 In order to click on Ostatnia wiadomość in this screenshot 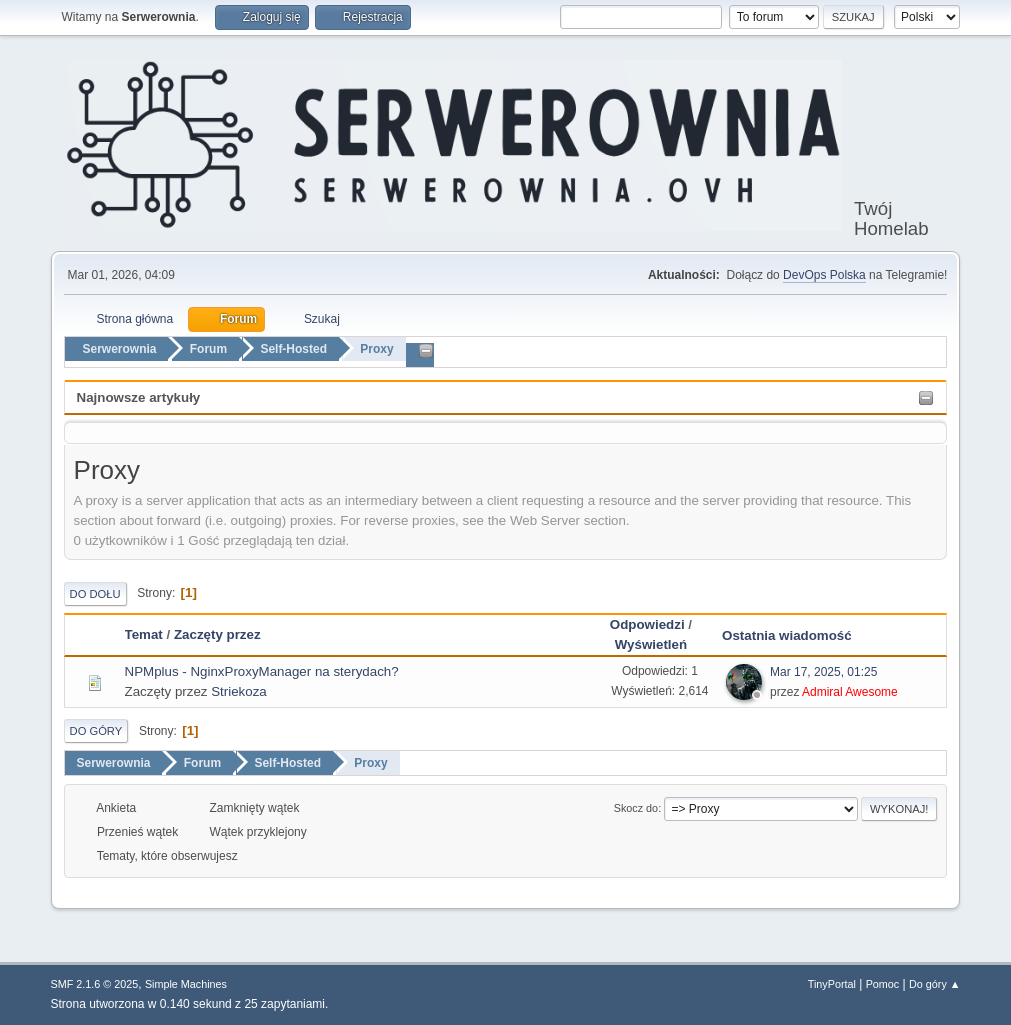, I will do `click(796, 635)`.